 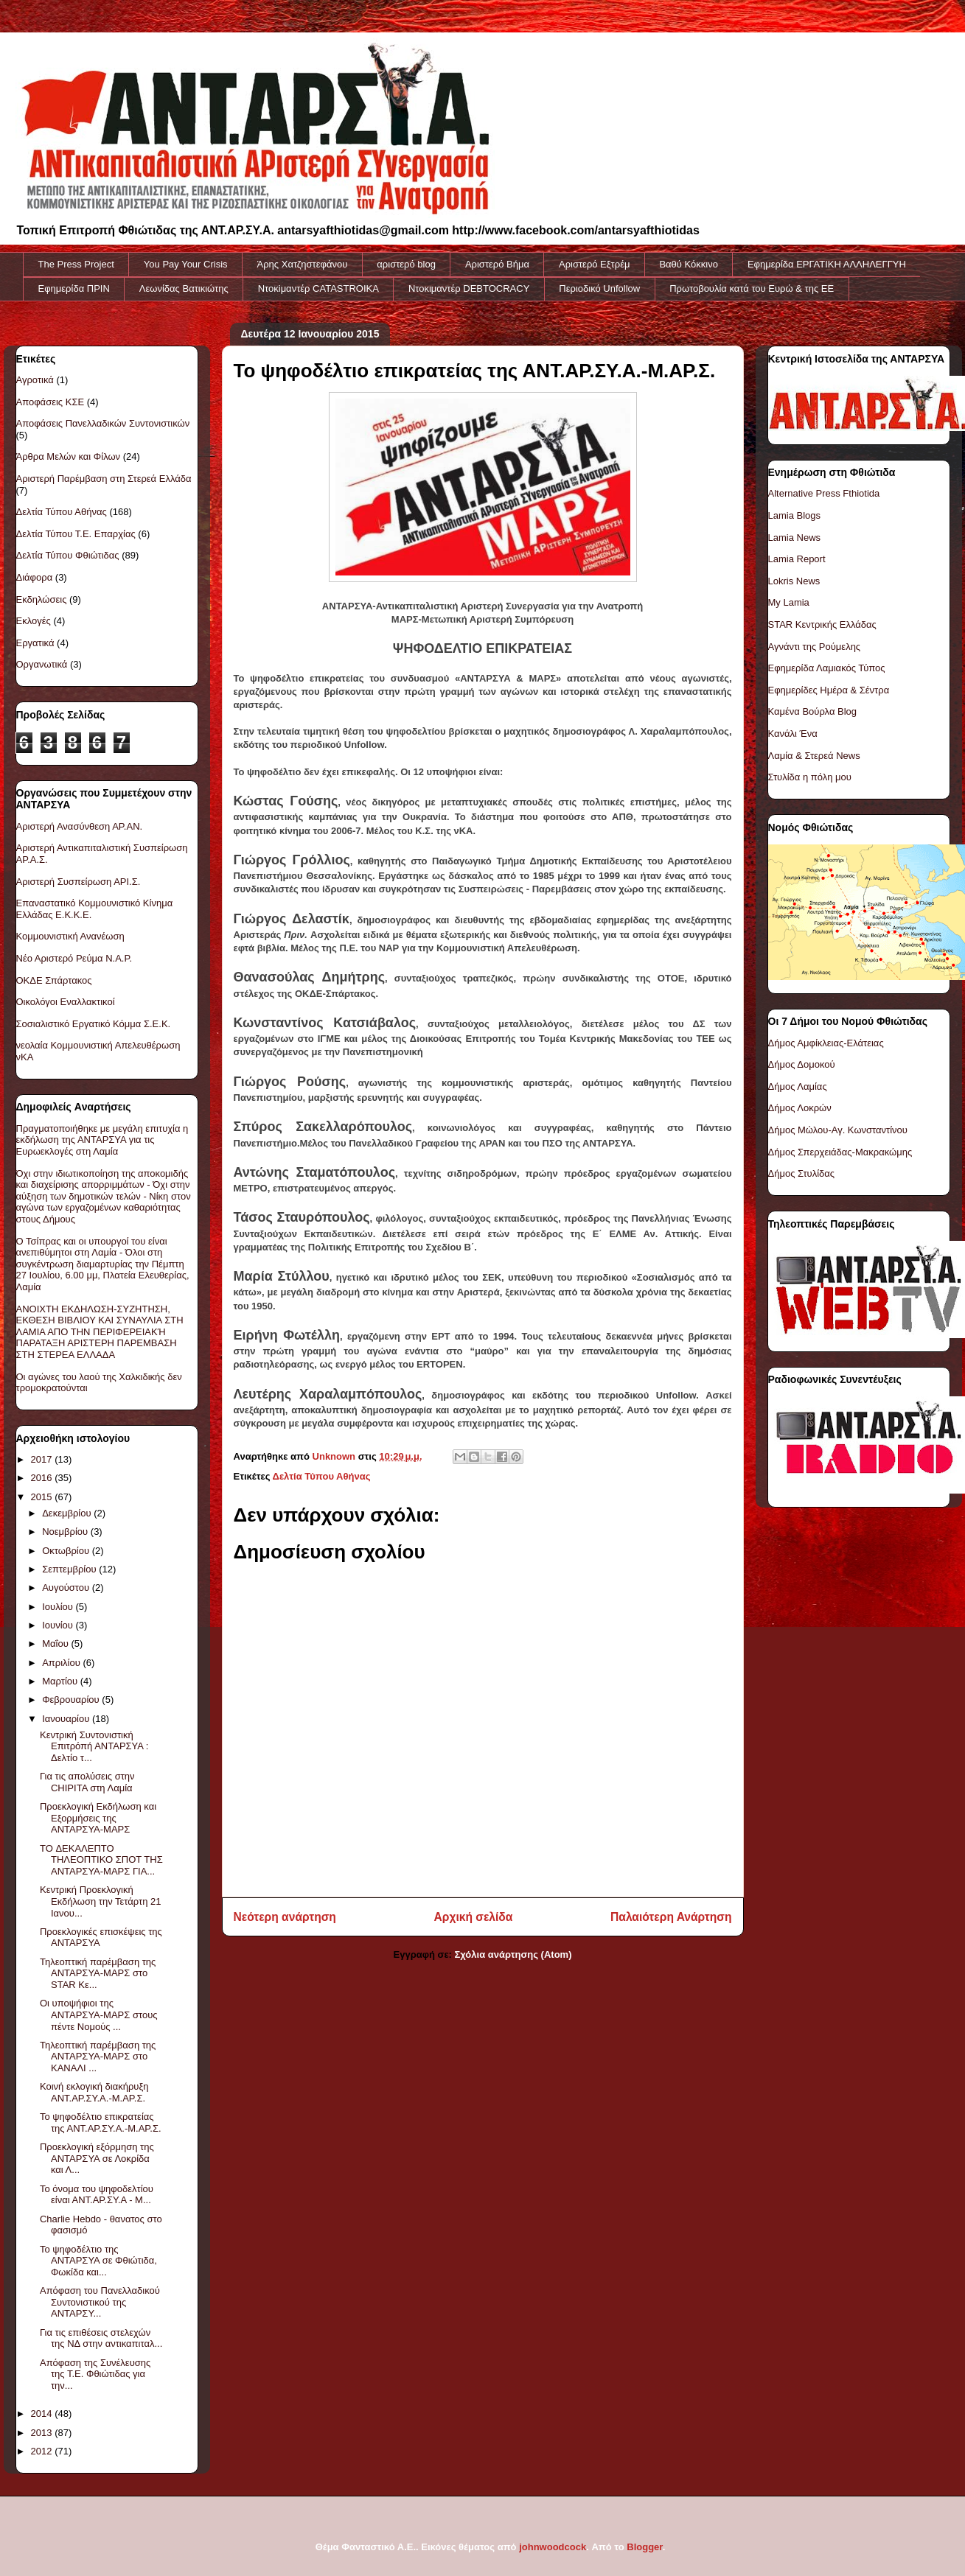 I want to click on Το ψηφοδέλτιο της ΑΝΤΑΡΣΥΑ σε Φθιώτιδα, Φωκίδα και..., so click(x=98, y=2261).